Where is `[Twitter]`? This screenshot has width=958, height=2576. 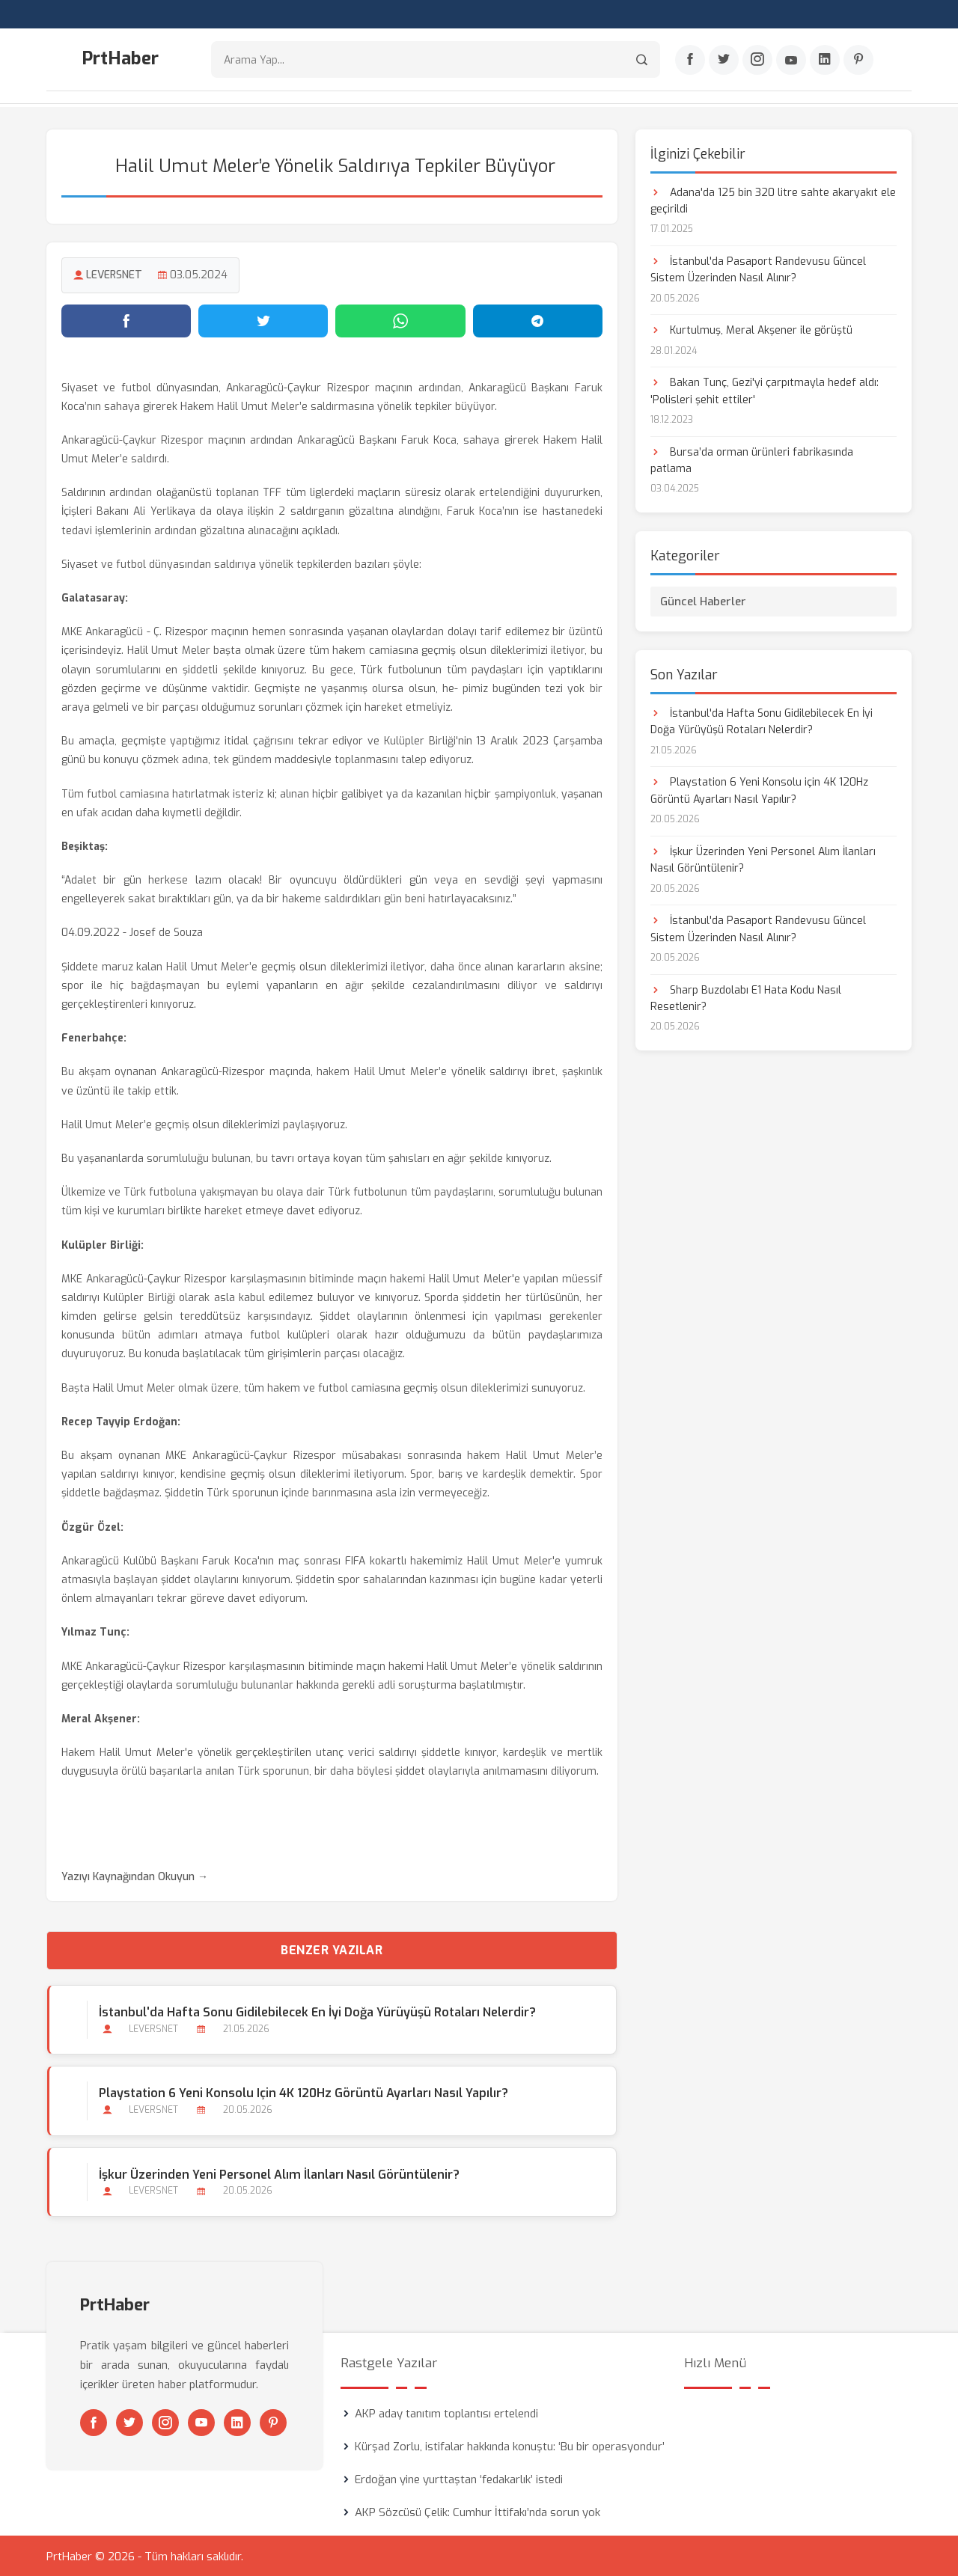
[Twitter] is located at coordinates (724, 61).